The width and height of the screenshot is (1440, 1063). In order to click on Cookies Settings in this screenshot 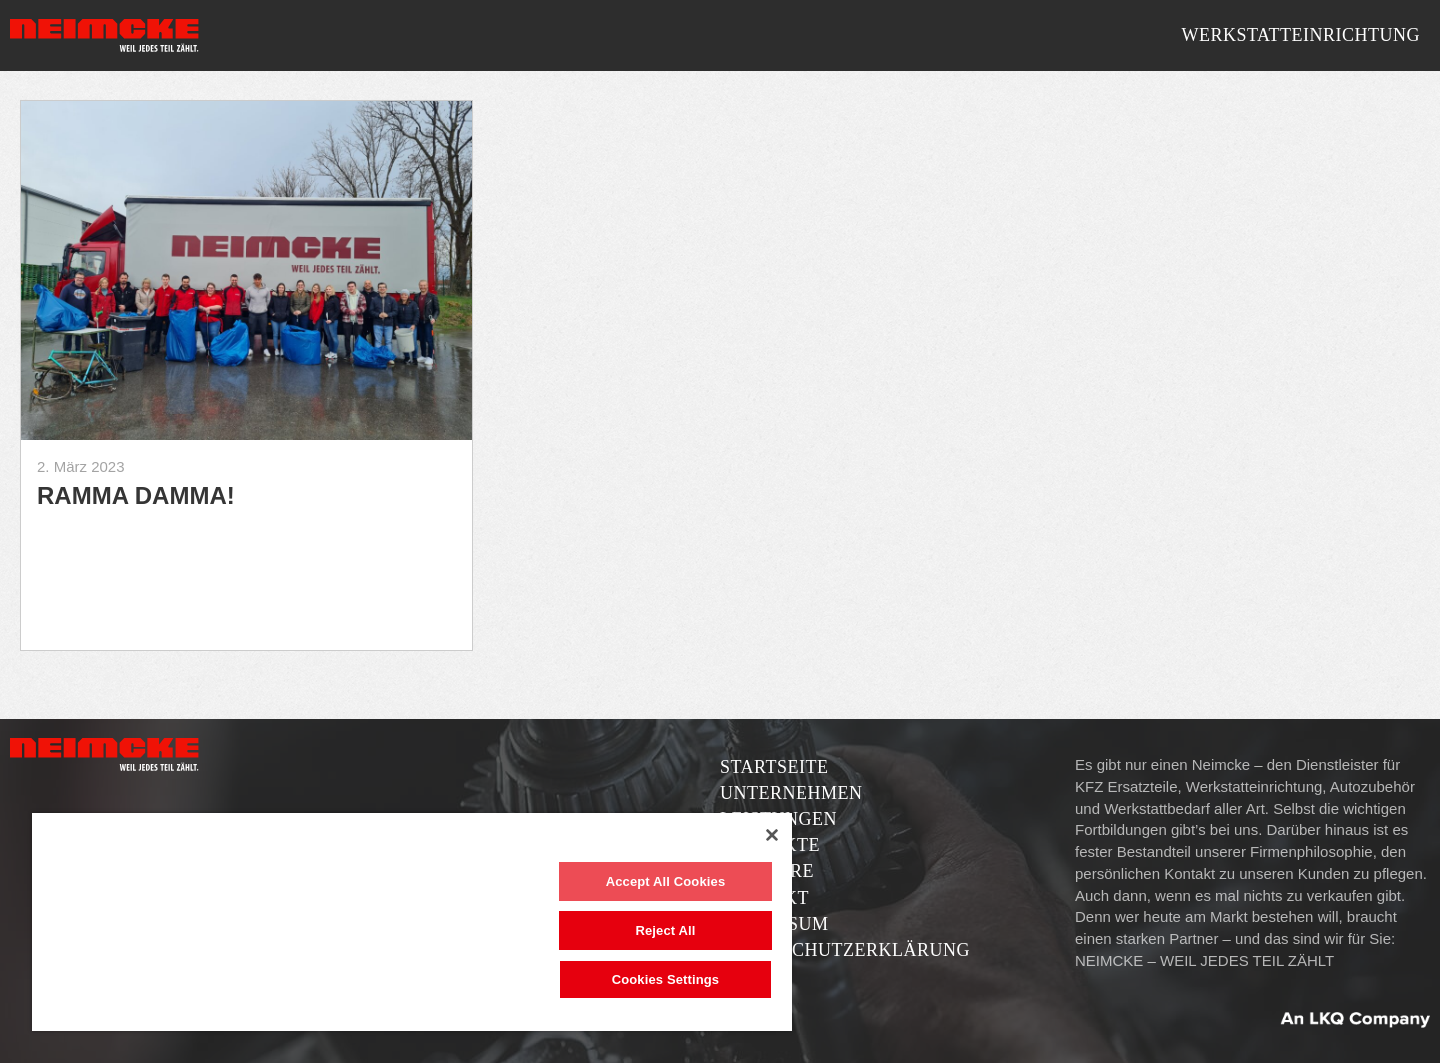, I will do `click(666, 979)`.